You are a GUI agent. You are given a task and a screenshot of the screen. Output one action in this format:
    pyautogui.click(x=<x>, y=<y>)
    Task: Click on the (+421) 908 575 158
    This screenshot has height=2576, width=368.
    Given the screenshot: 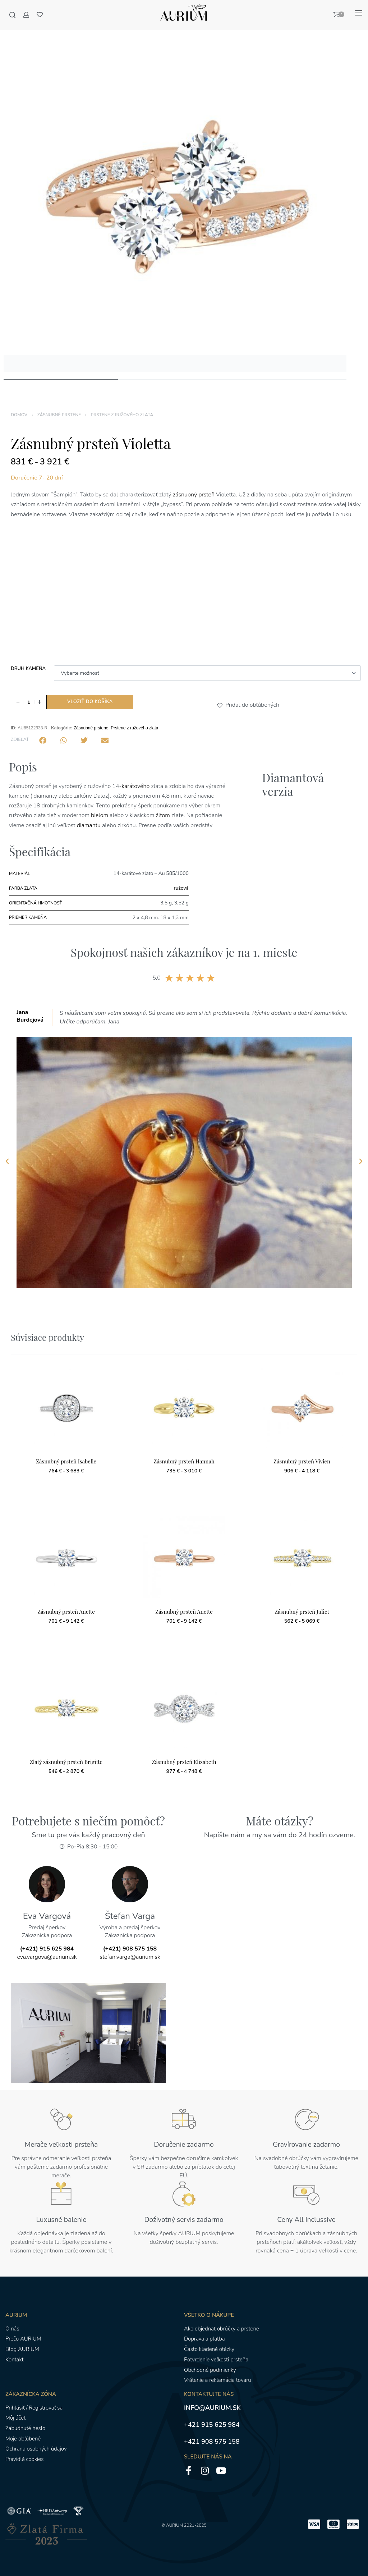 What is the action you would take?
    pyautogui.click(x=130, y=1949)
    